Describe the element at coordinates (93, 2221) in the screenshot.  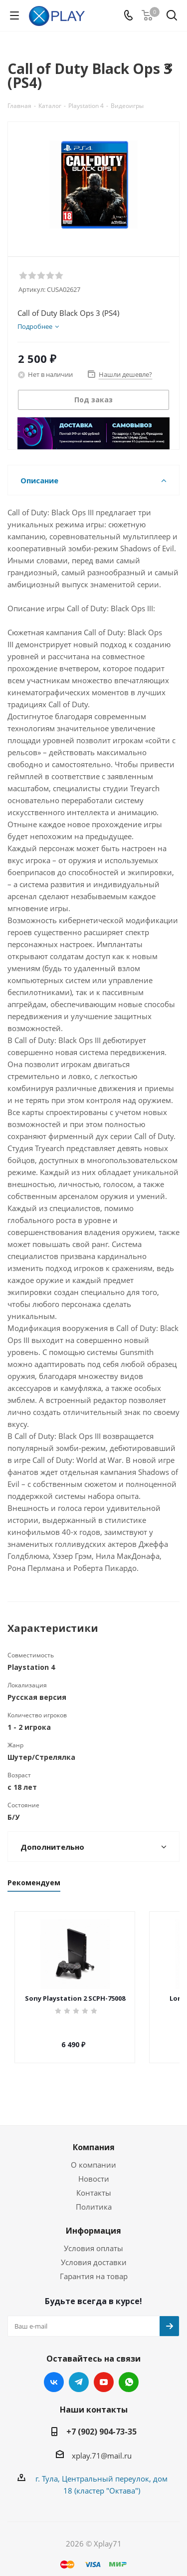
I see `Информация` at that location.